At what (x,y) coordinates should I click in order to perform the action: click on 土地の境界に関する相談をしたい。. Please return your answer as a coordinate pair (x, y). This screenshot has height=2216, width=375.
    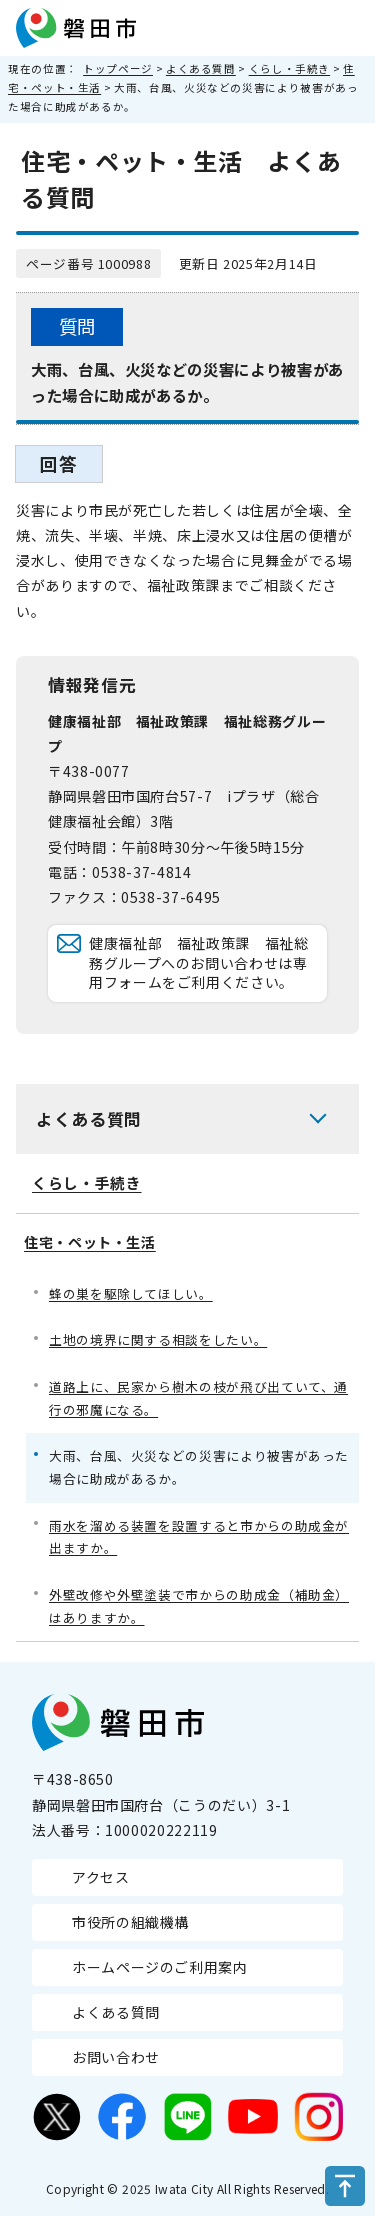
    Looking at the image, I should click on (158, 1339).